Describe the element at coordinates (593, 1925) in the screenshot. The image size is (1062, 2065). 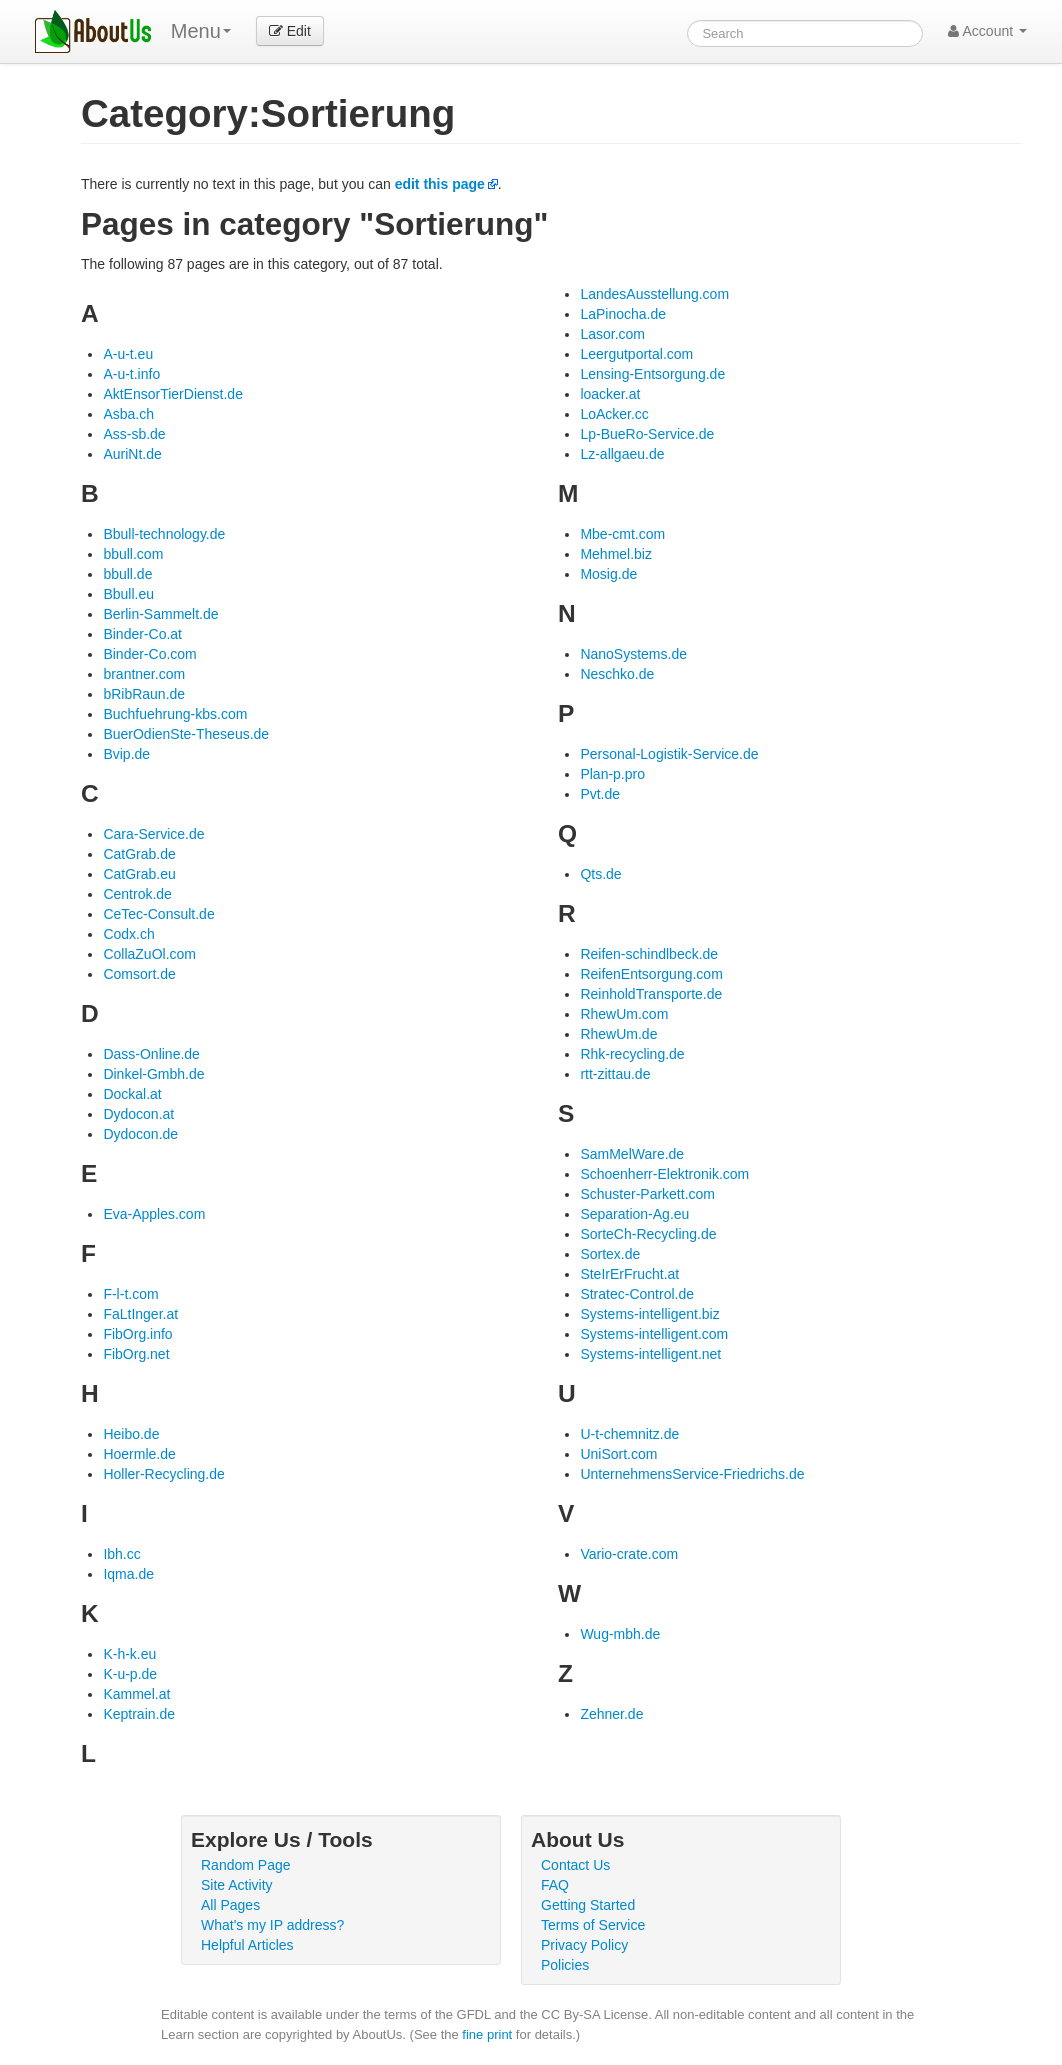
I see `Terms of Service` at that location.